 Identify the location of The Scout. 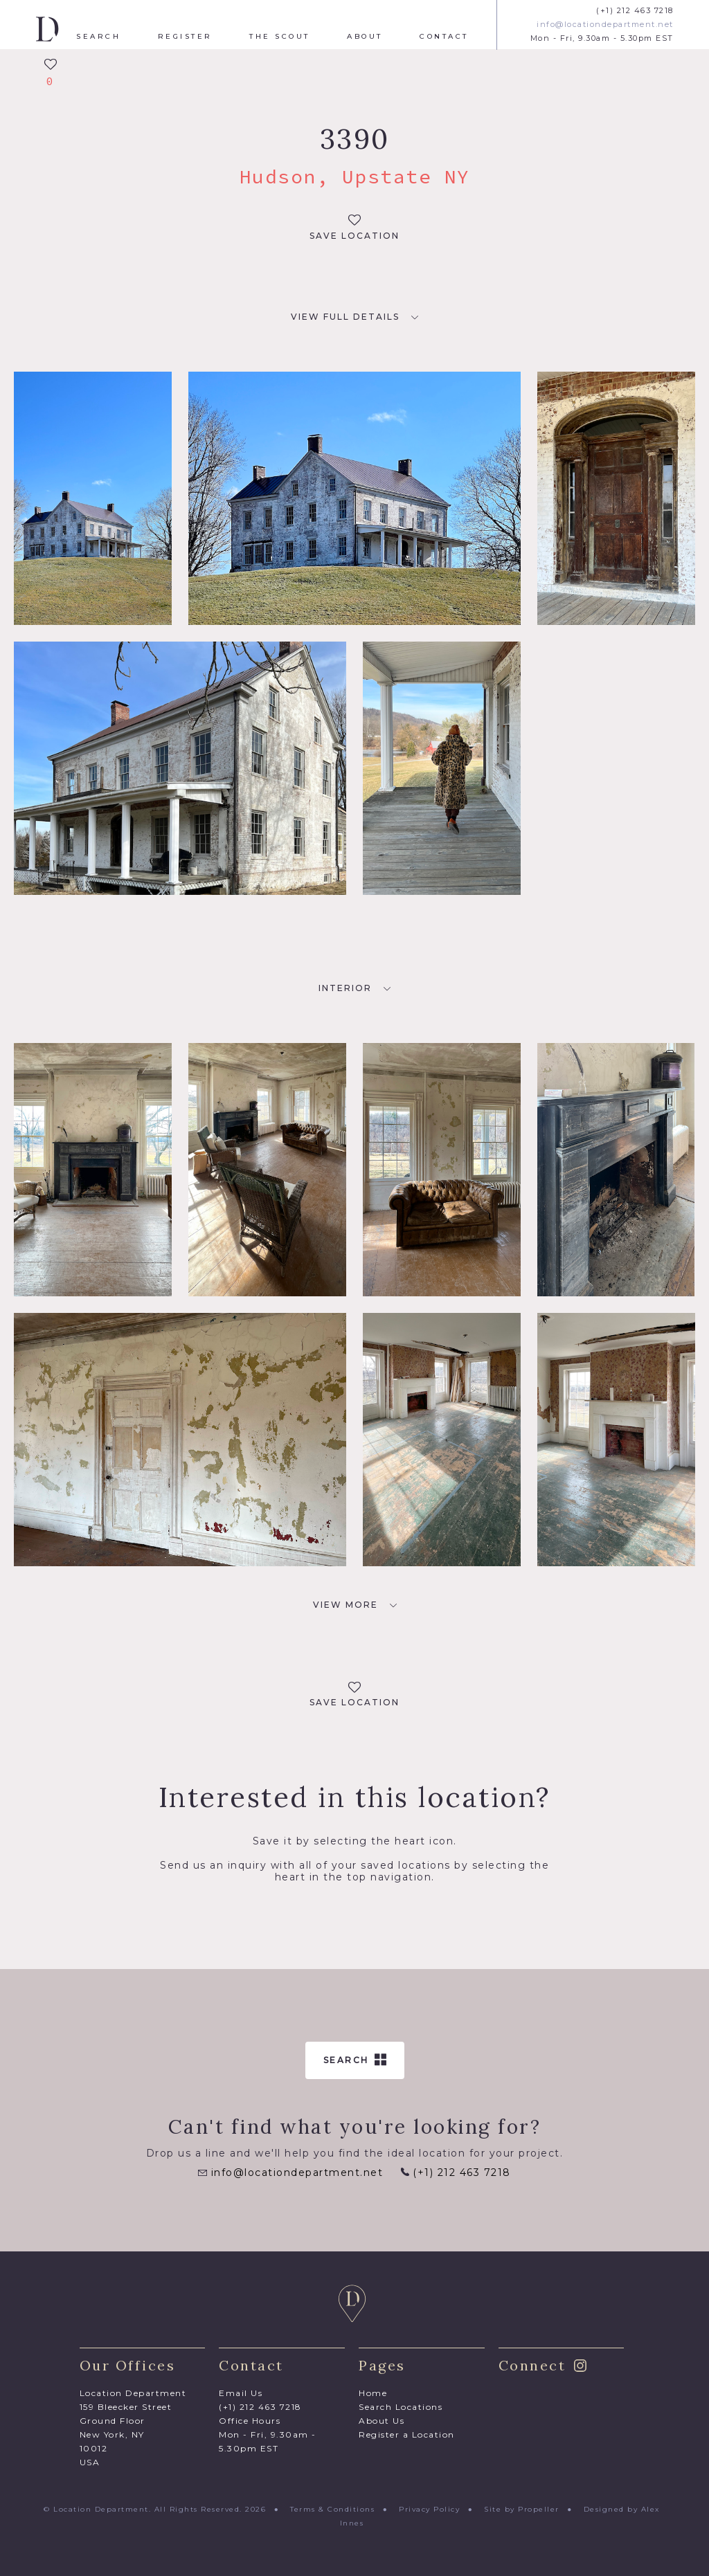
(279, 37).